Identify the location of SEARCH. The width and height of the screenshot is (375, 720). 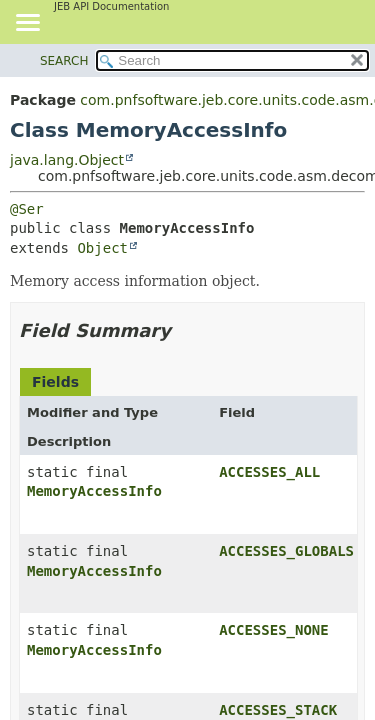
(64, 61).